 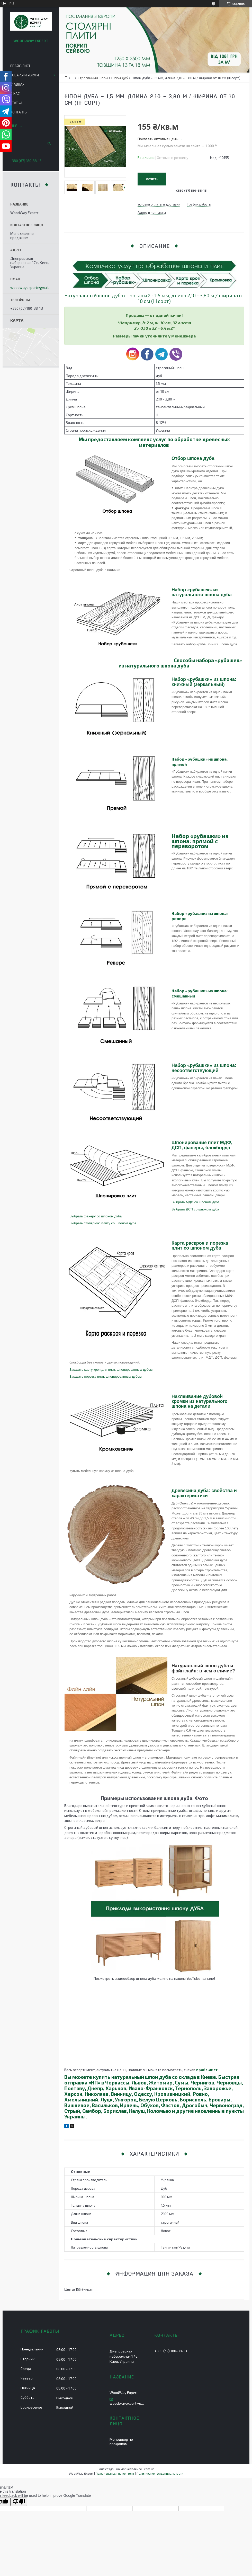 I want to click on Политика конфиденциальности, so click(x=160, y=2473).